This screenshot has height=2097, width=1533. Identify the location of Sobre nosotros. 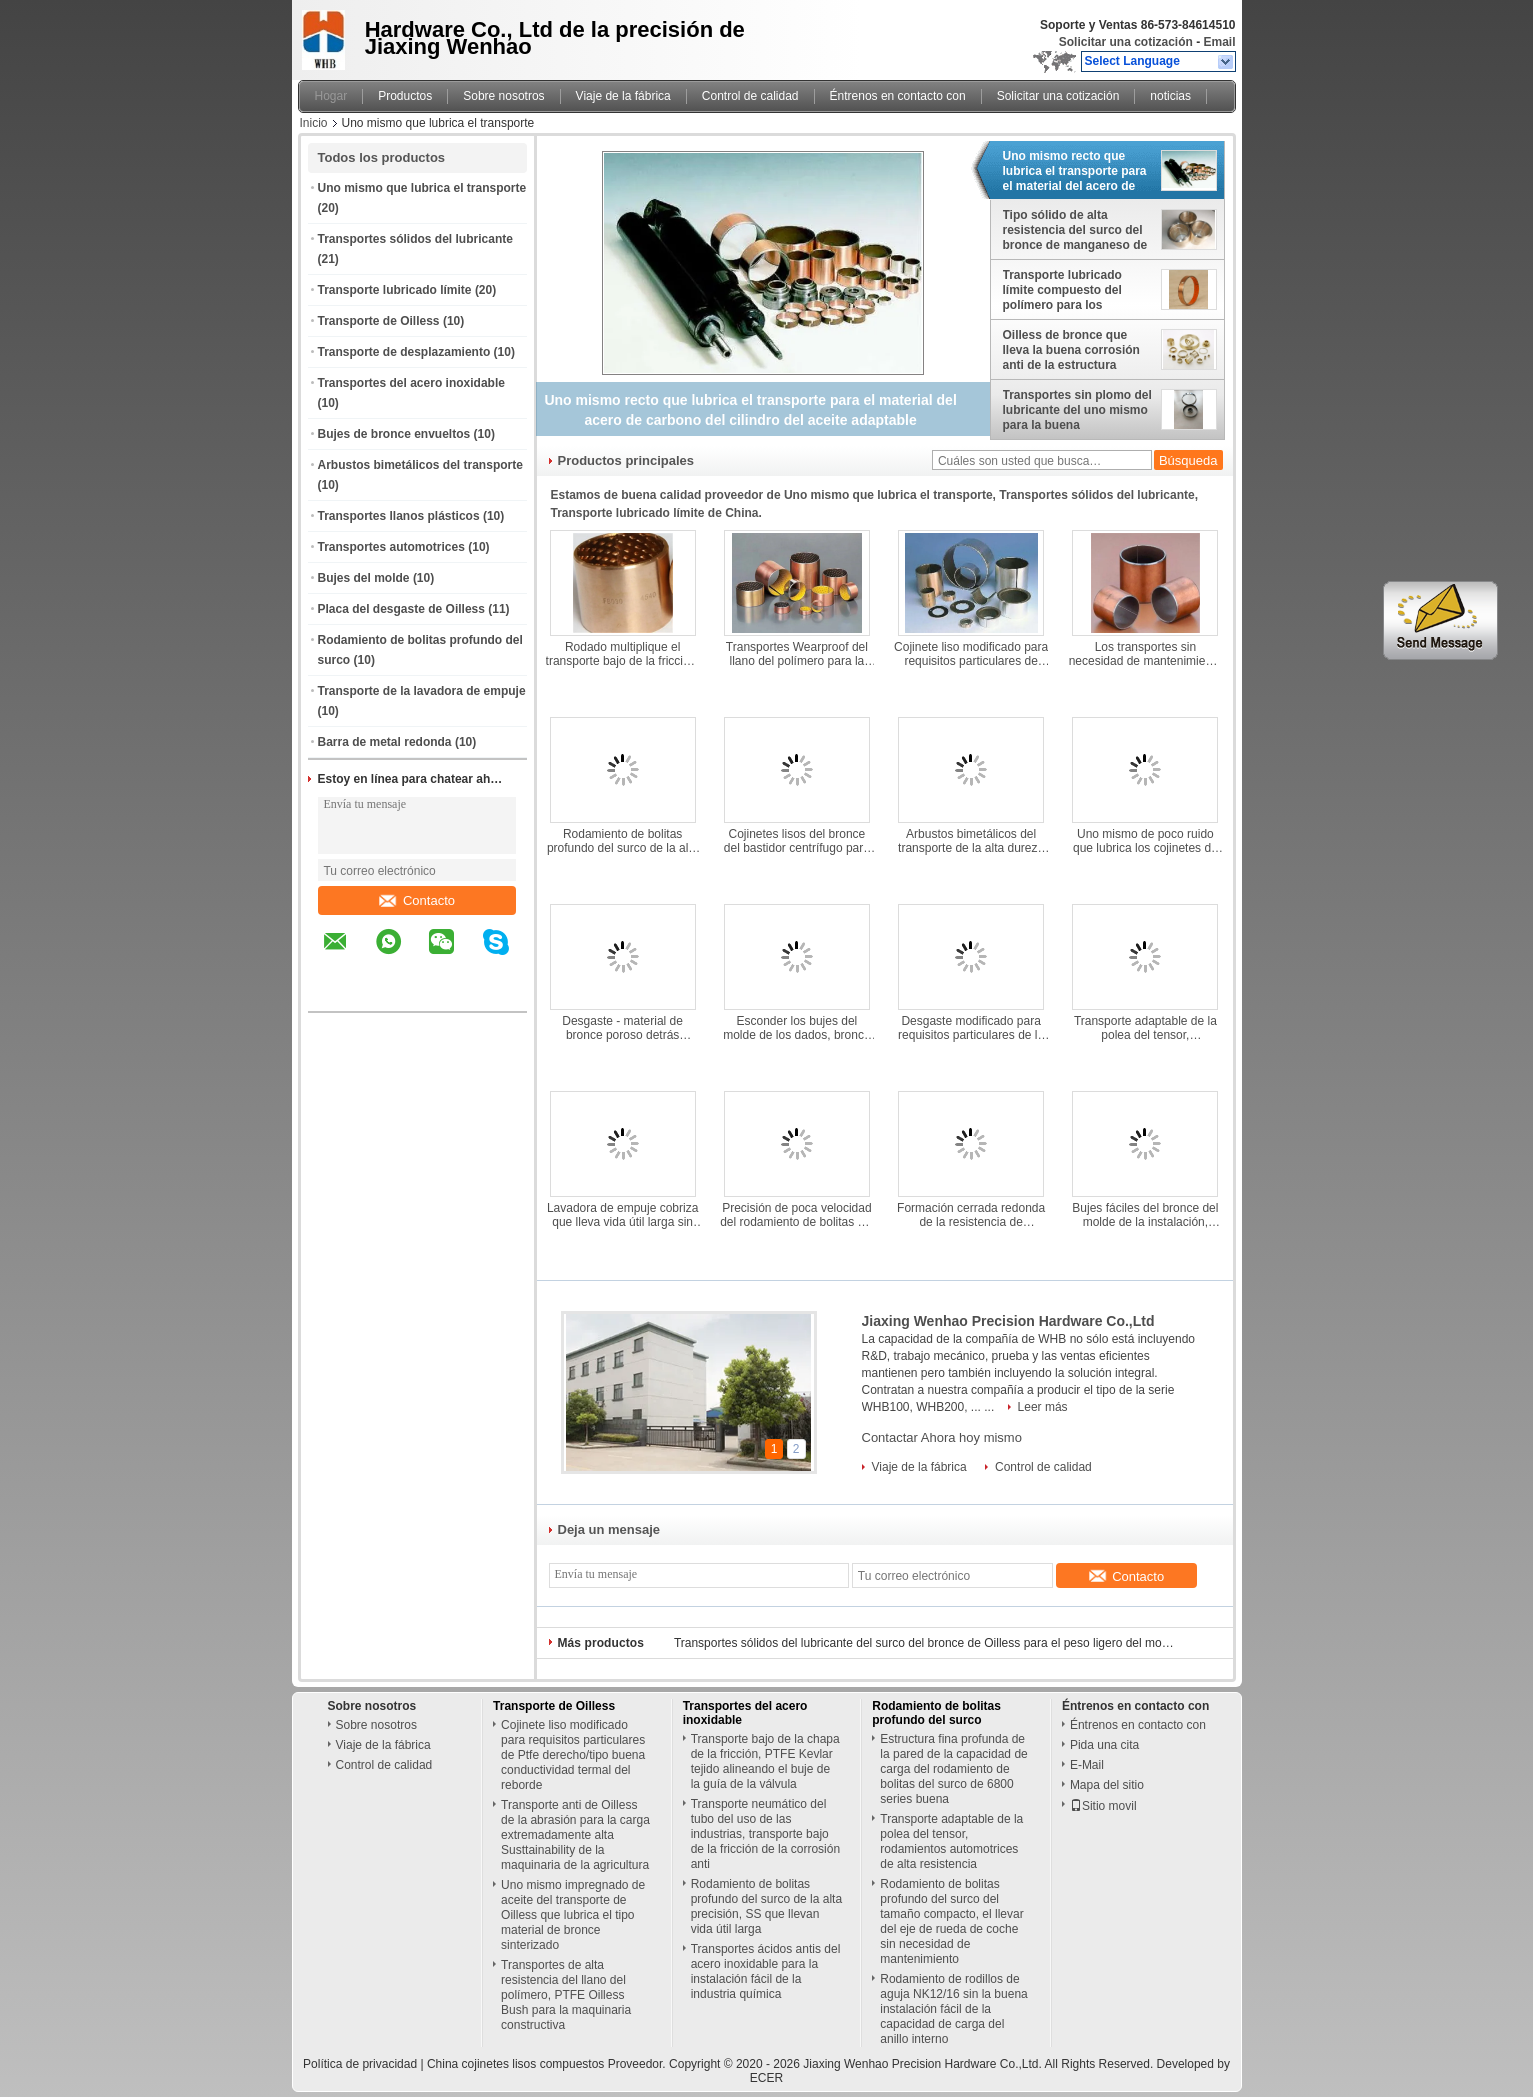
(503, 96).